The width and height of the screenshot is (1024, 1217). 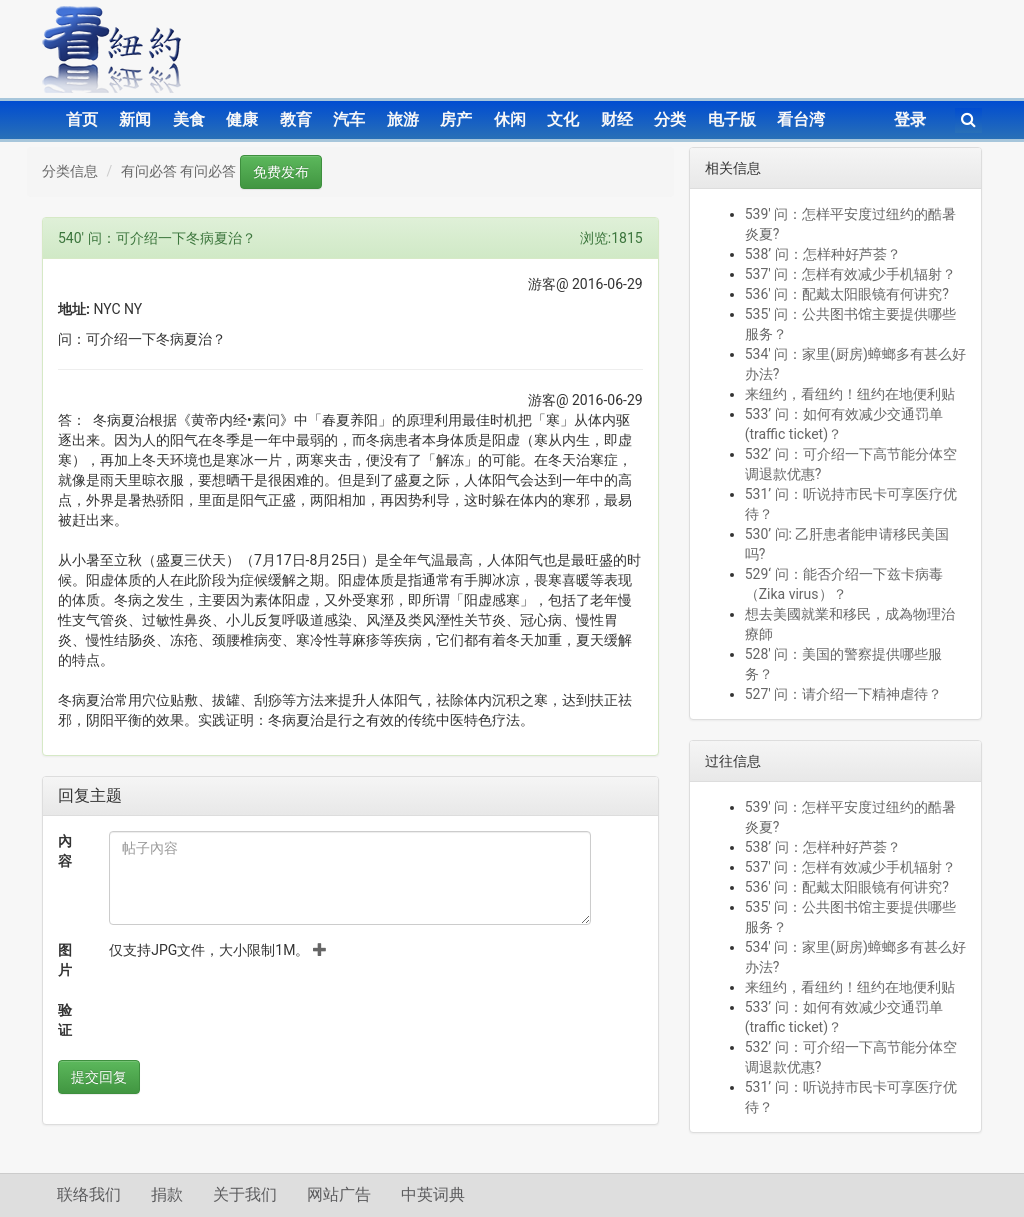 I want to click on 联络我们, so click(x=89, y=1194).